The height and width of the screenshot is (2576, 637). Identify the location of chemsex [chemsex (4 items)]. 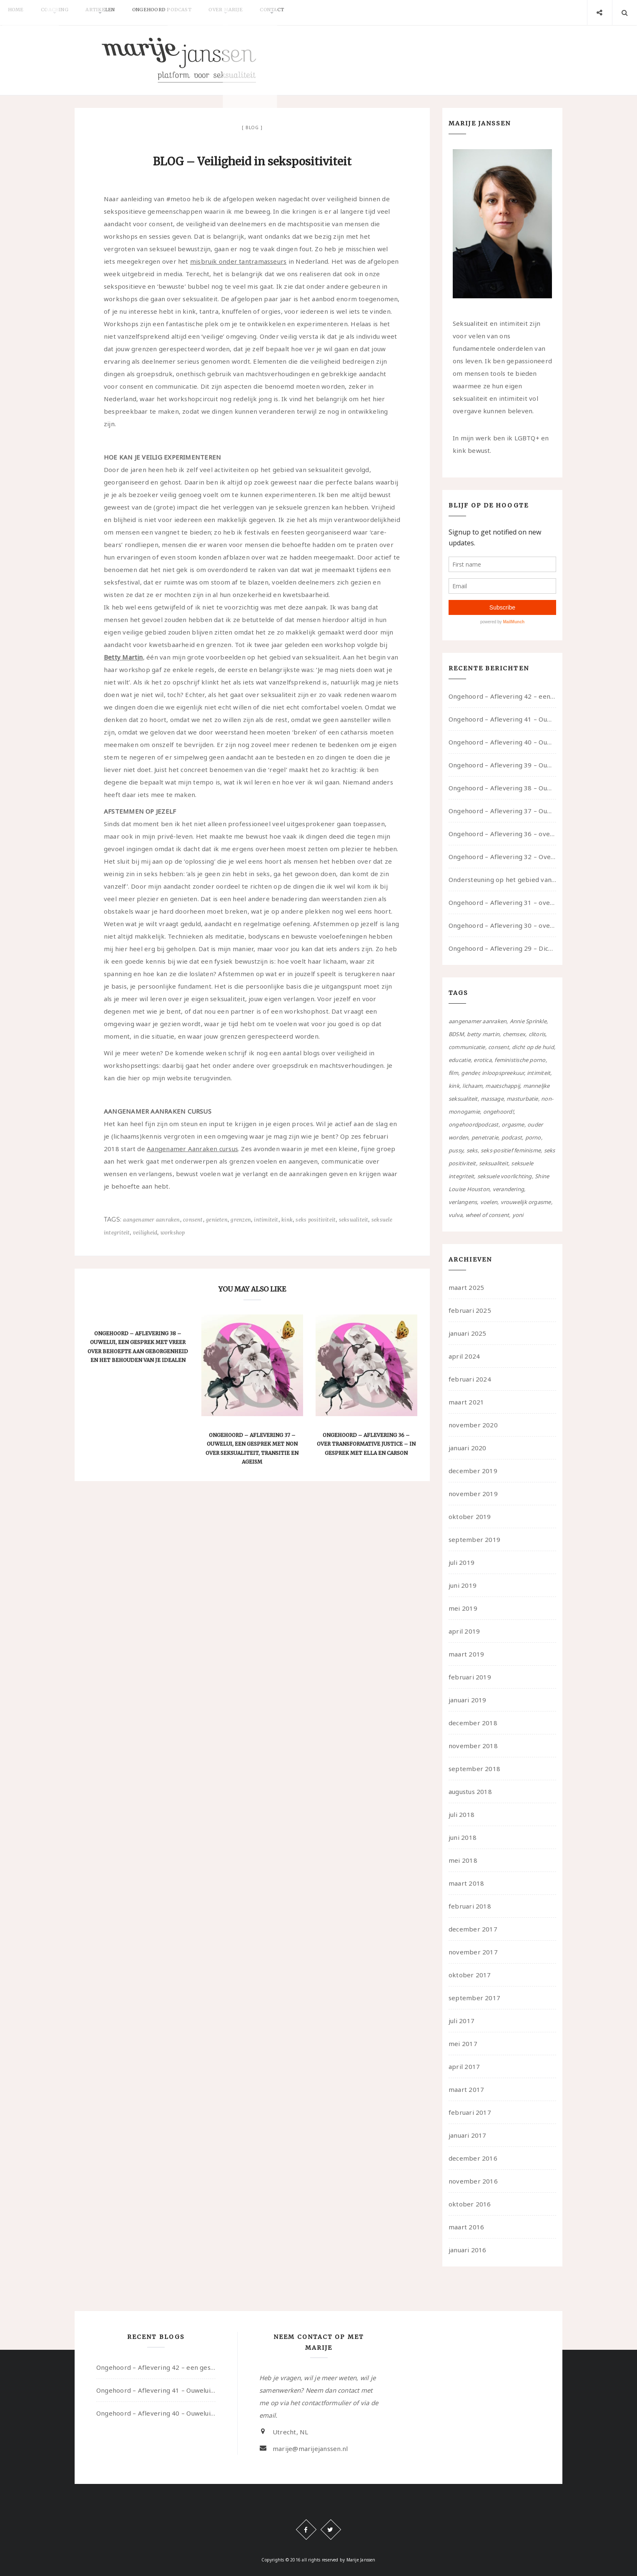
(514, 1034).